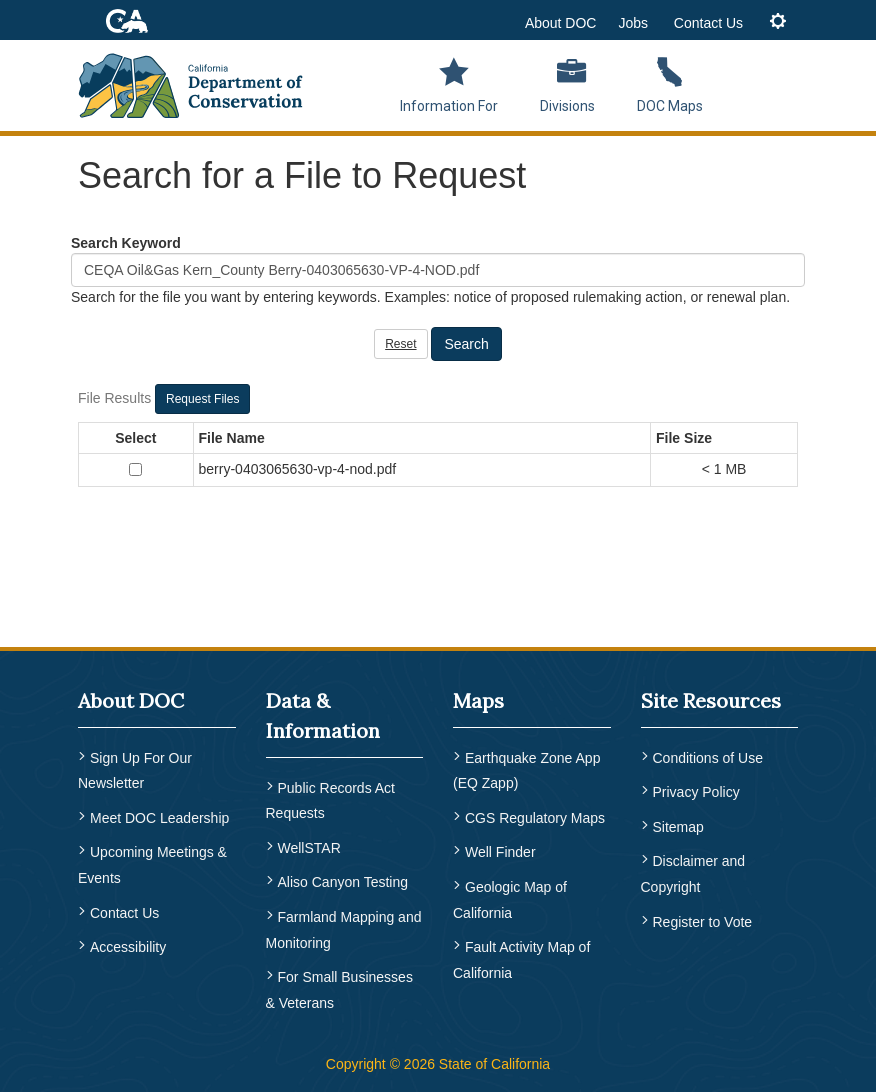 The image size is (876, 1092). Describe the element at coordinates (510, 900) in the screenshot. I see `Geologic Map of California [menuitem]` at that location.